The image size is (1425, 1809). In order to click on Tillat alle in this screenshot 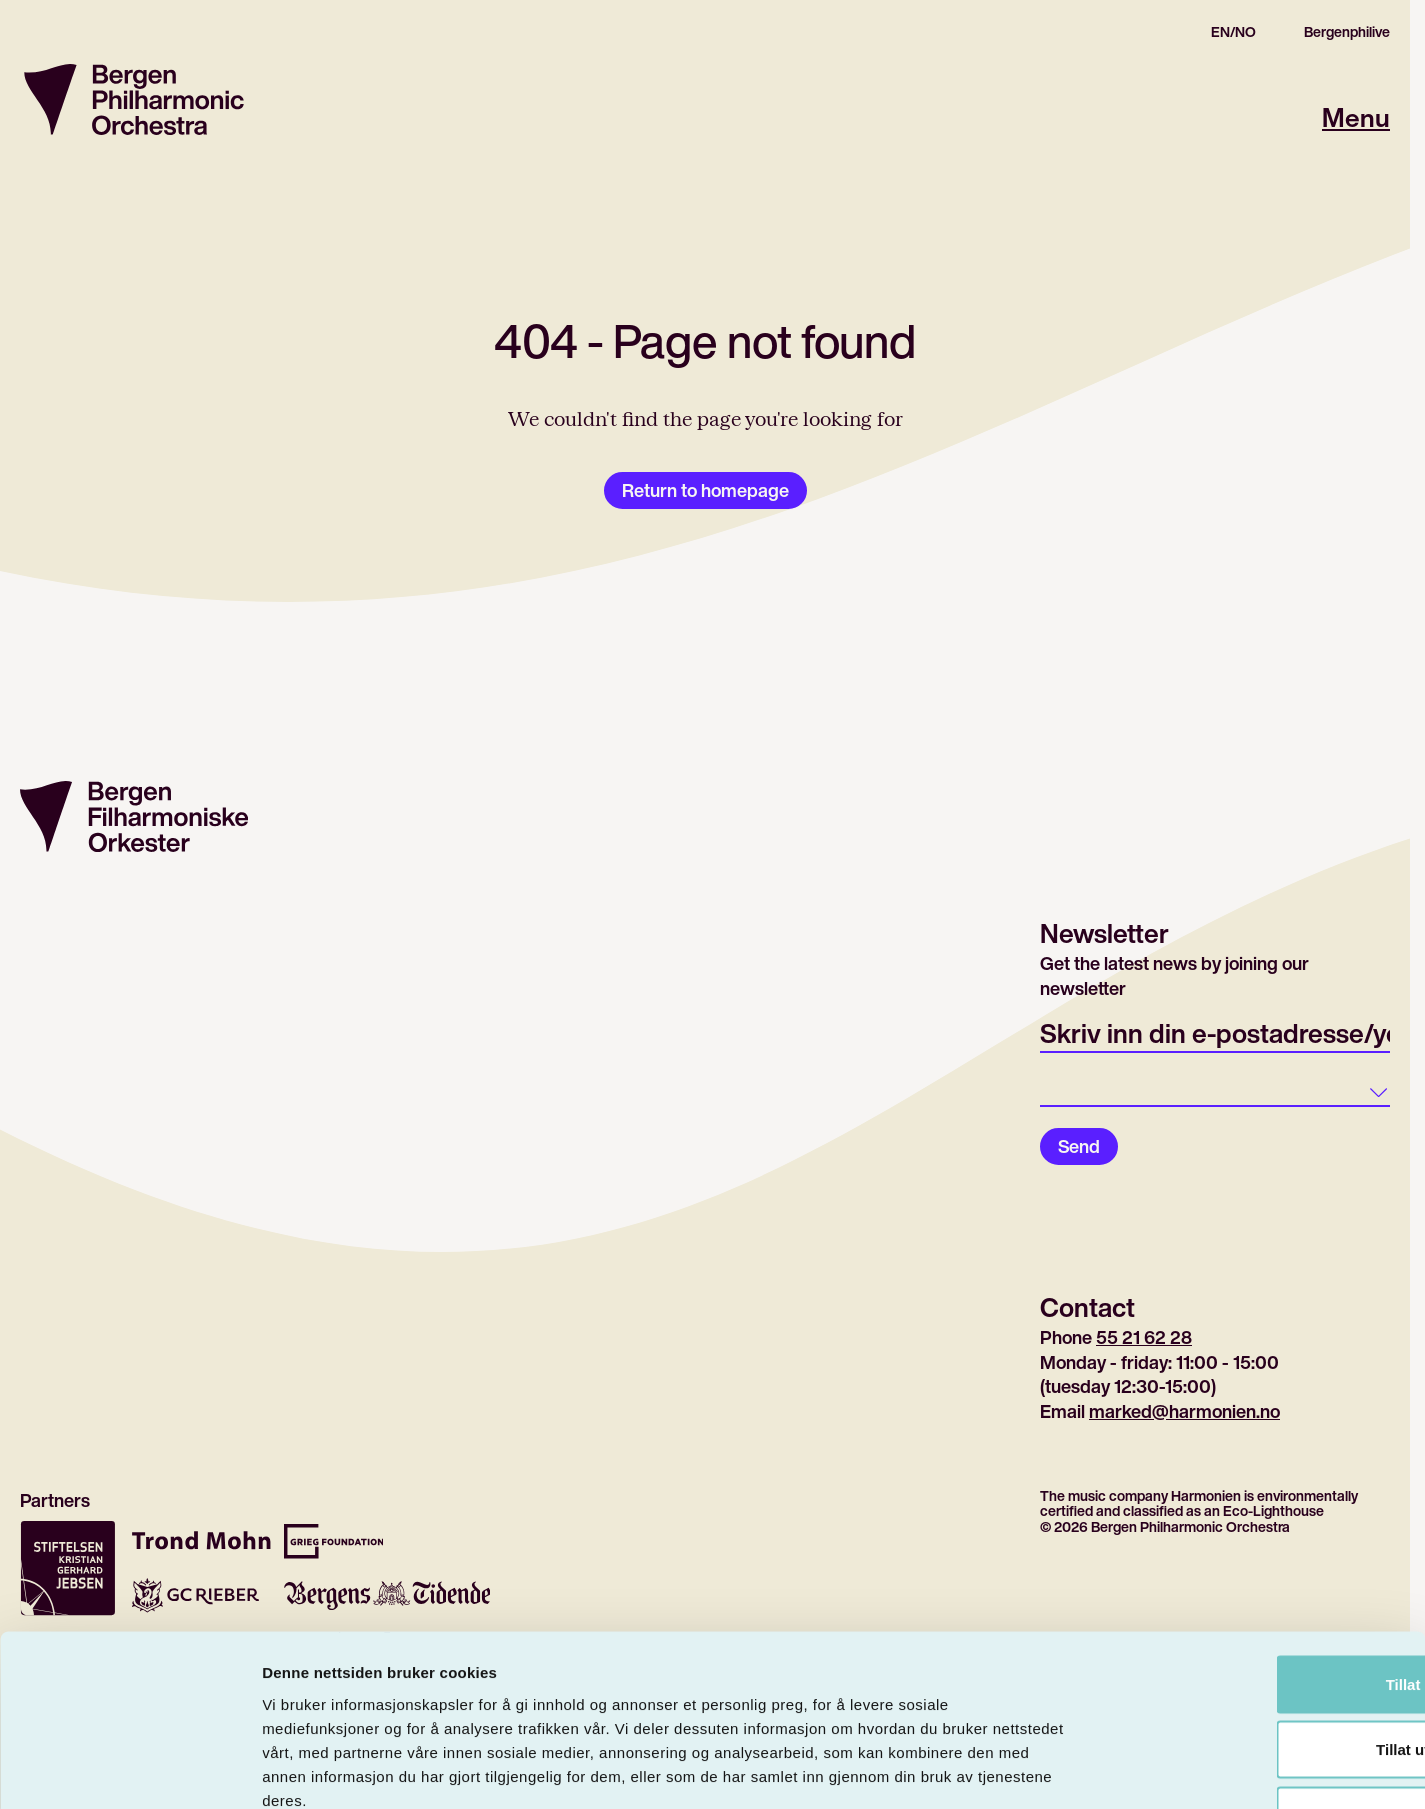, I will do `click(1258, 1546)`.